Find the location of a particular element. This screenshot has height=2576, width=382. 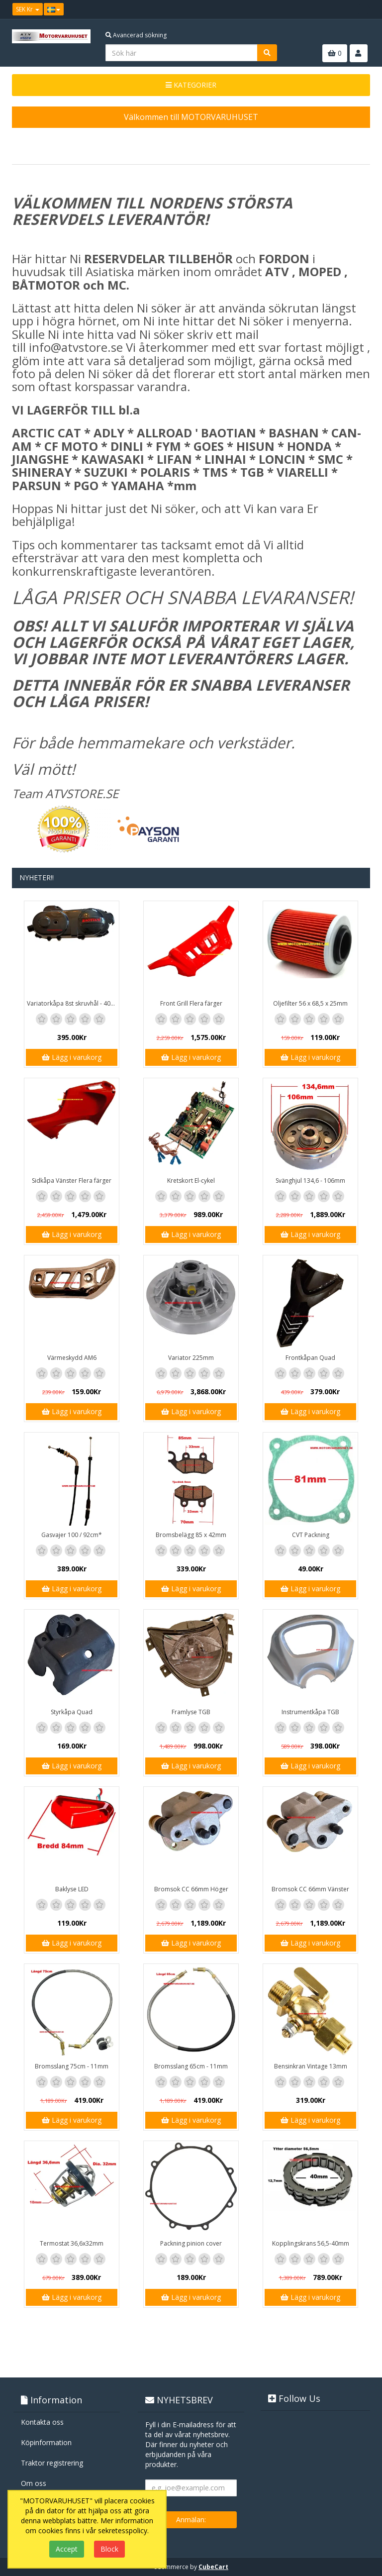

Om oss is located at coordinates (33, 2483).